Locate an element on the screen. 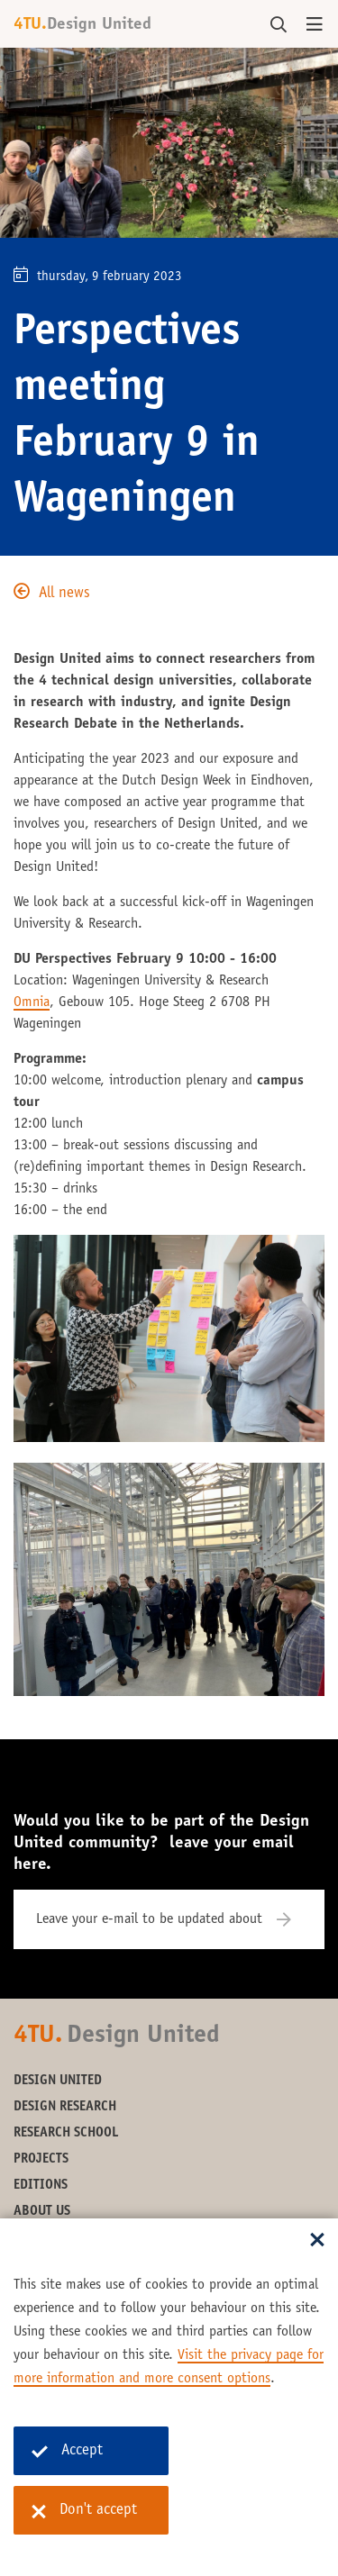 Image resolution: width=338 pixels, height=2576 pixels. Projects is located at coordinates (41, 2159).